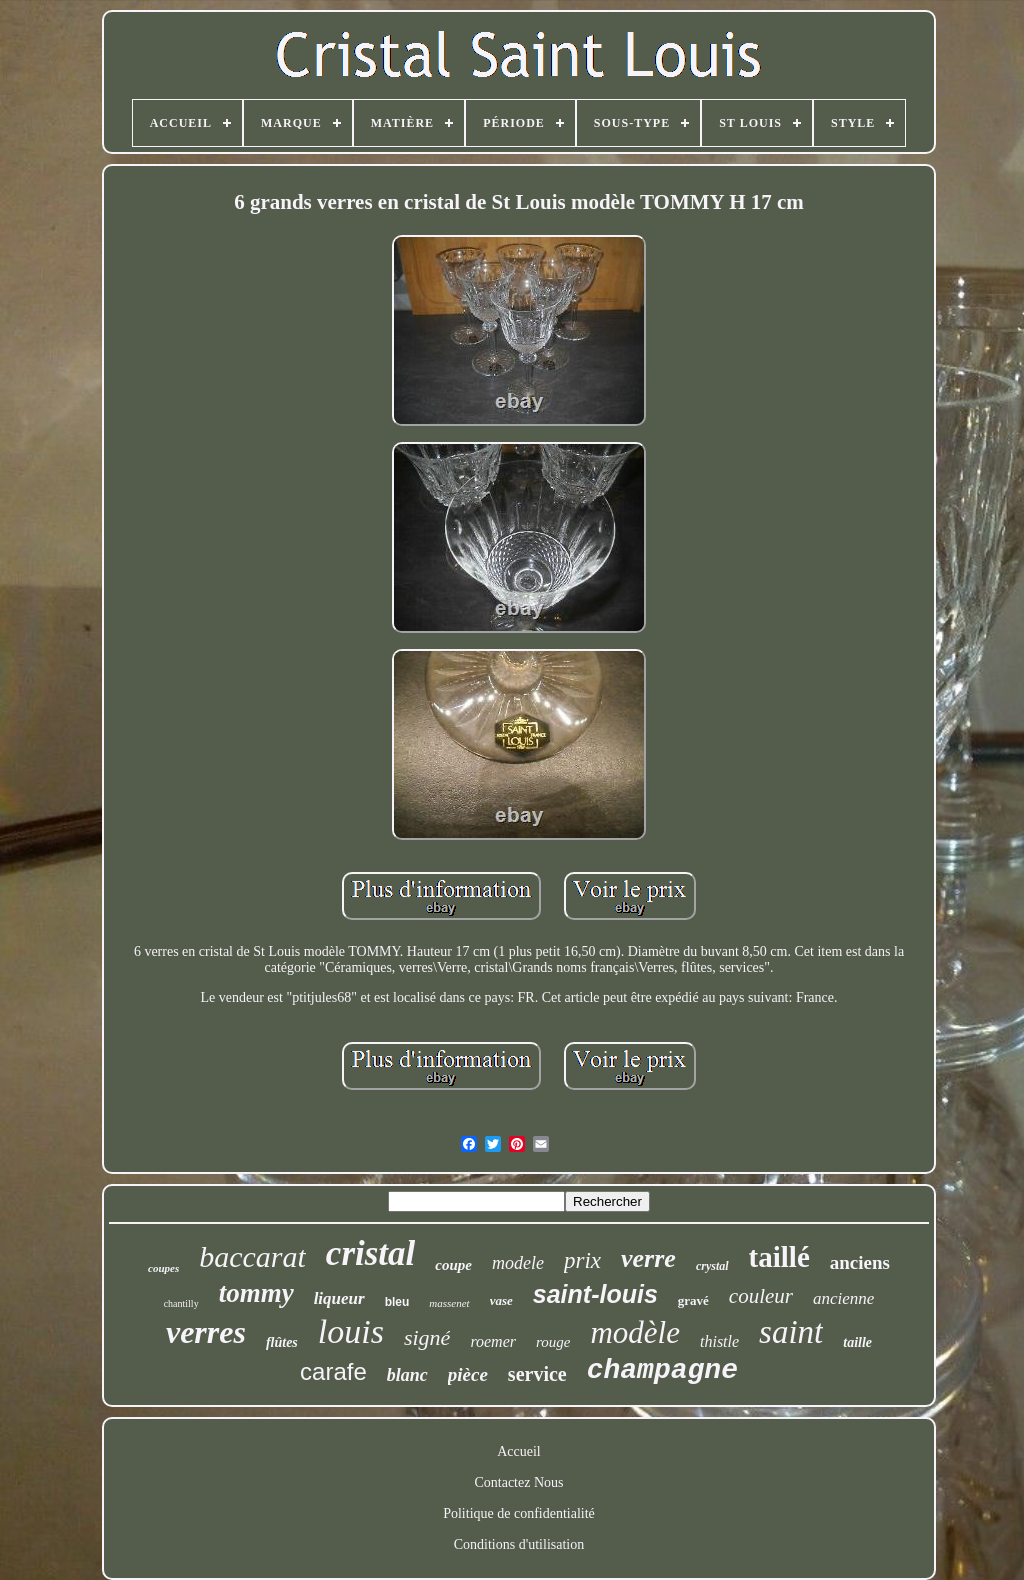 The width and height of the screenshot is (1024, 1580). What do you see at coordinates (857, 1342) in the screenshot?
I see `taille` at bounding box center [857, 1342].